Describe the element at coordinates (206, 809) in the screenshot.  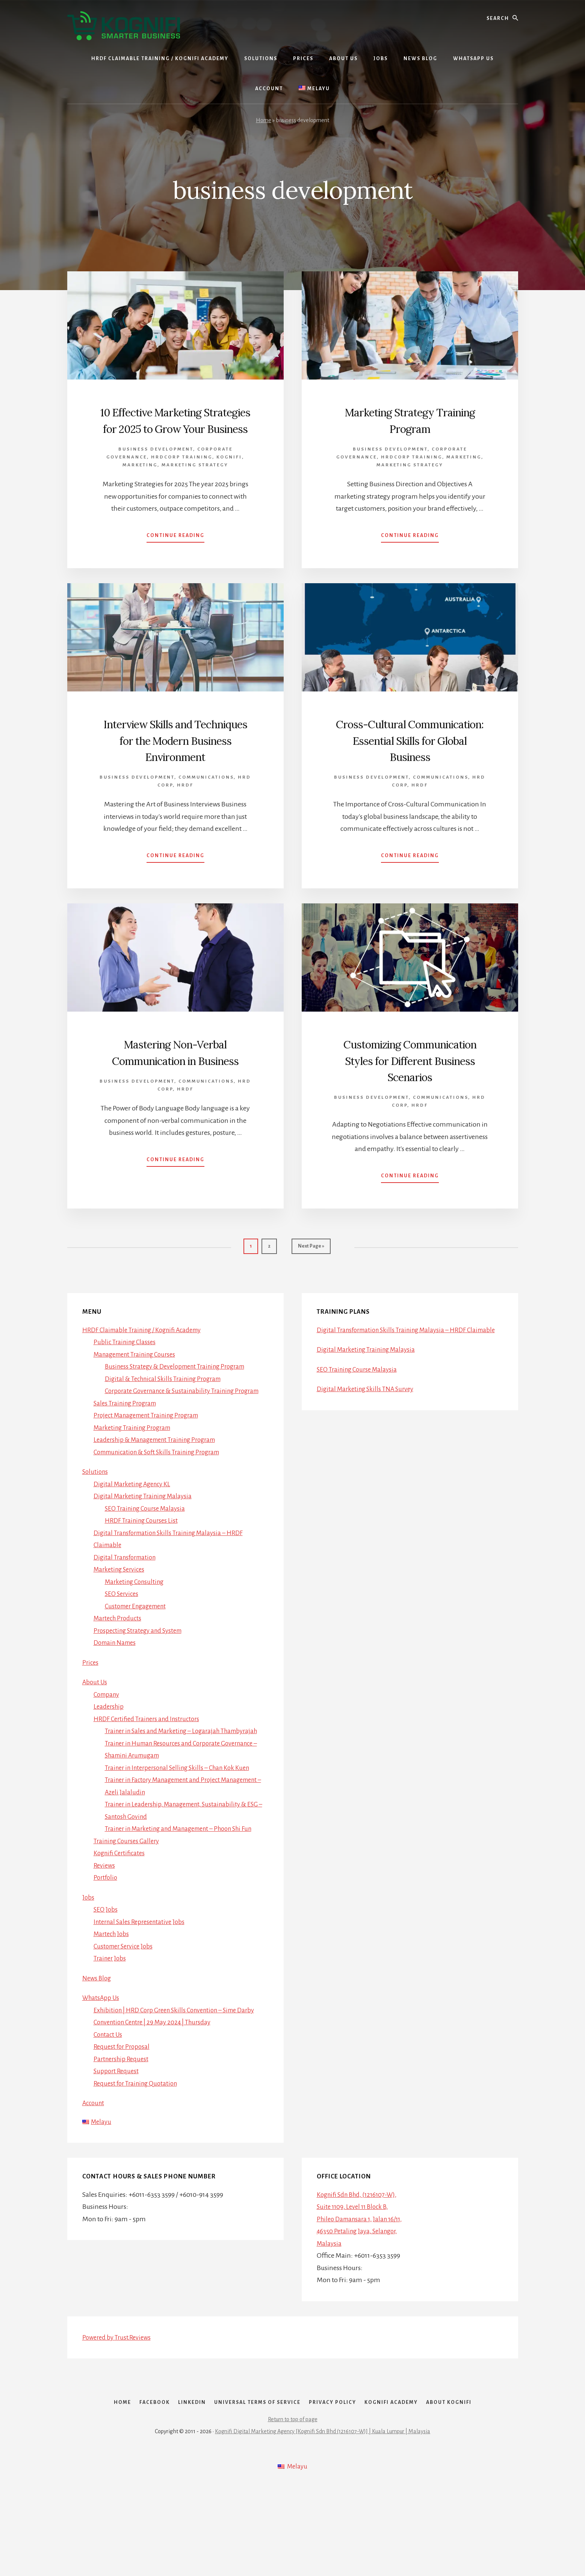
I see `Communications` at that location.